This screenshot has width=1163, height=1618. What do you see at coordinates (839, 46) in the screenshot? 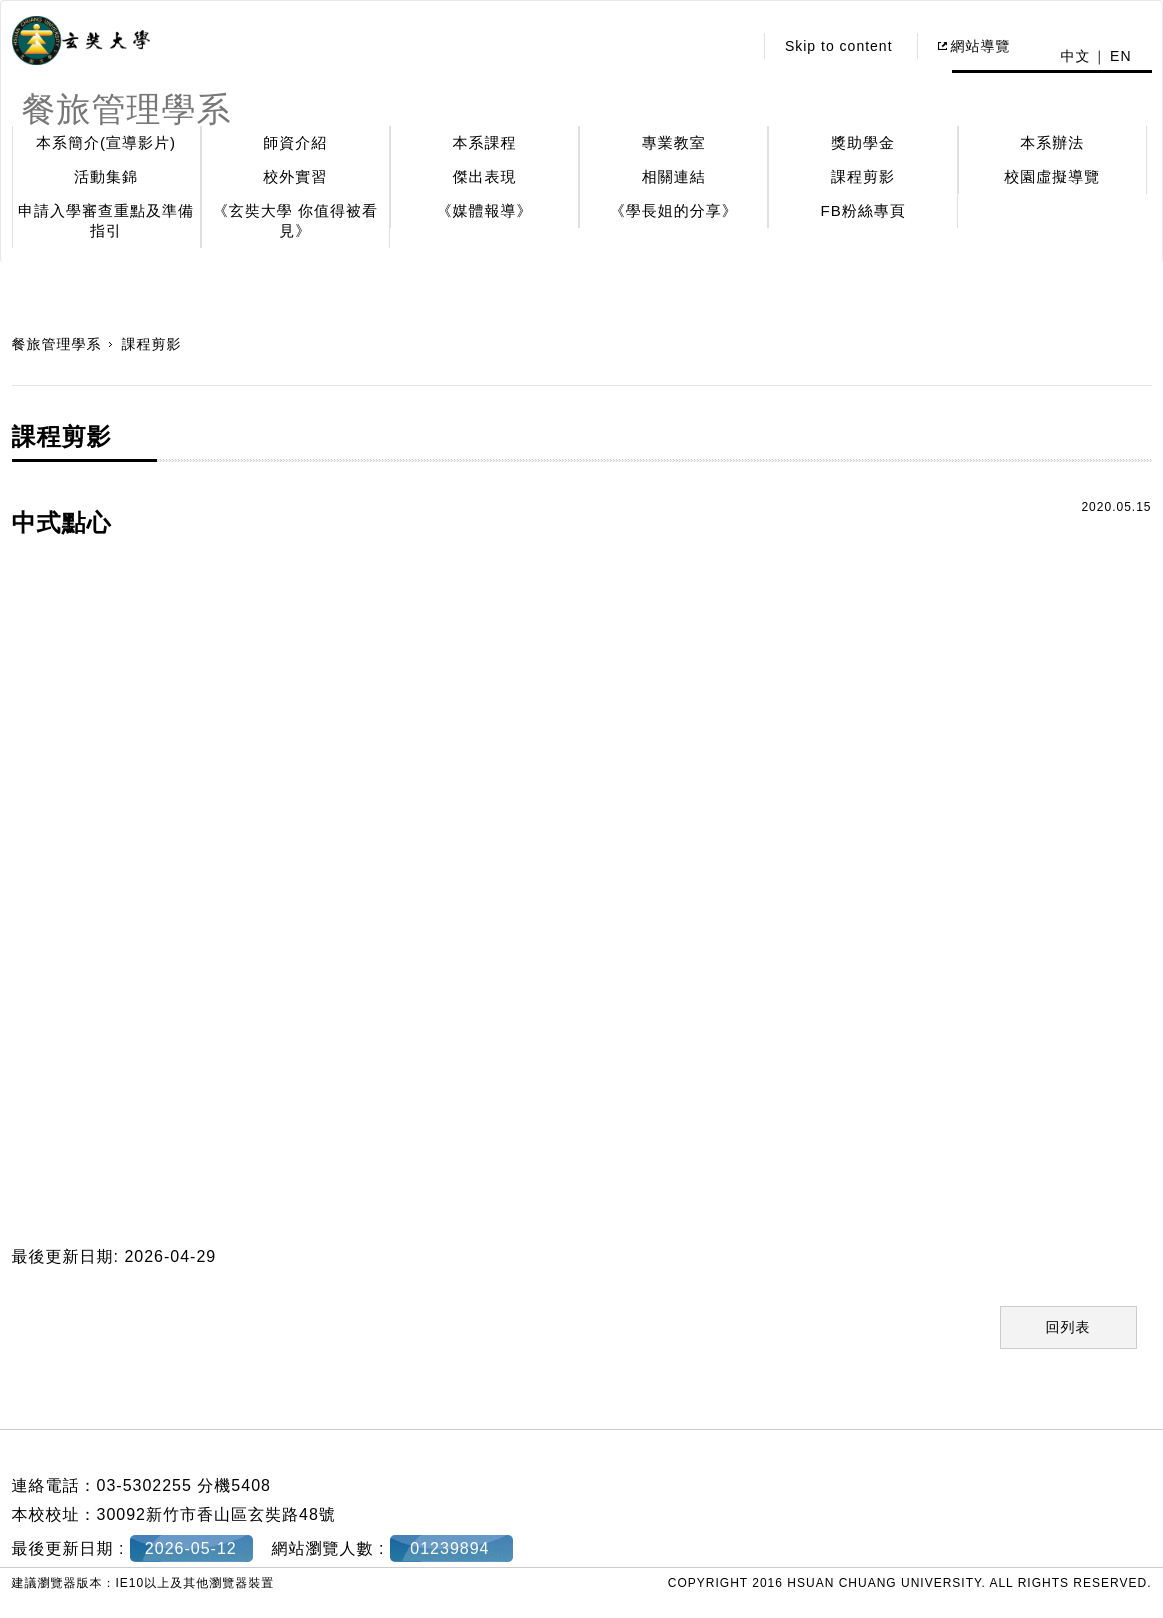
I see `Skip to content` at bounding box center [839, 46].